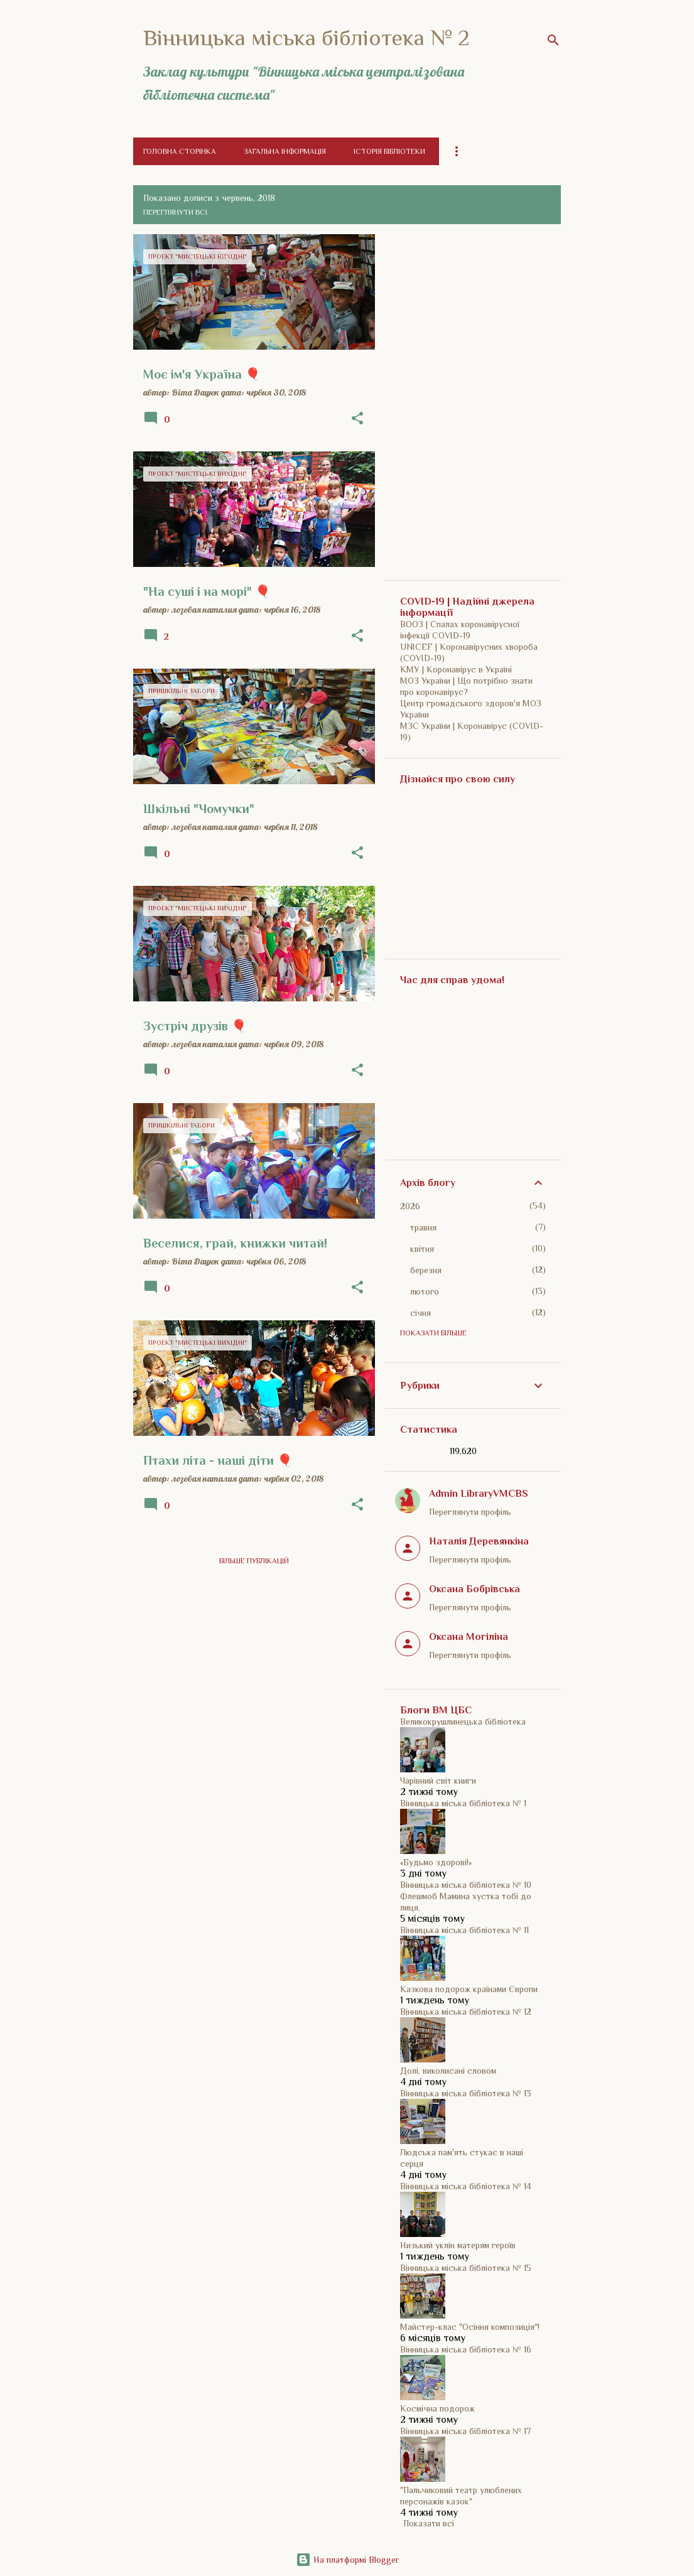 The width and height of the screenshot is (694, 2576). Describe the element at coordinates (254, 1560) in the screenshot. I see `Більше публікацій` at that location.